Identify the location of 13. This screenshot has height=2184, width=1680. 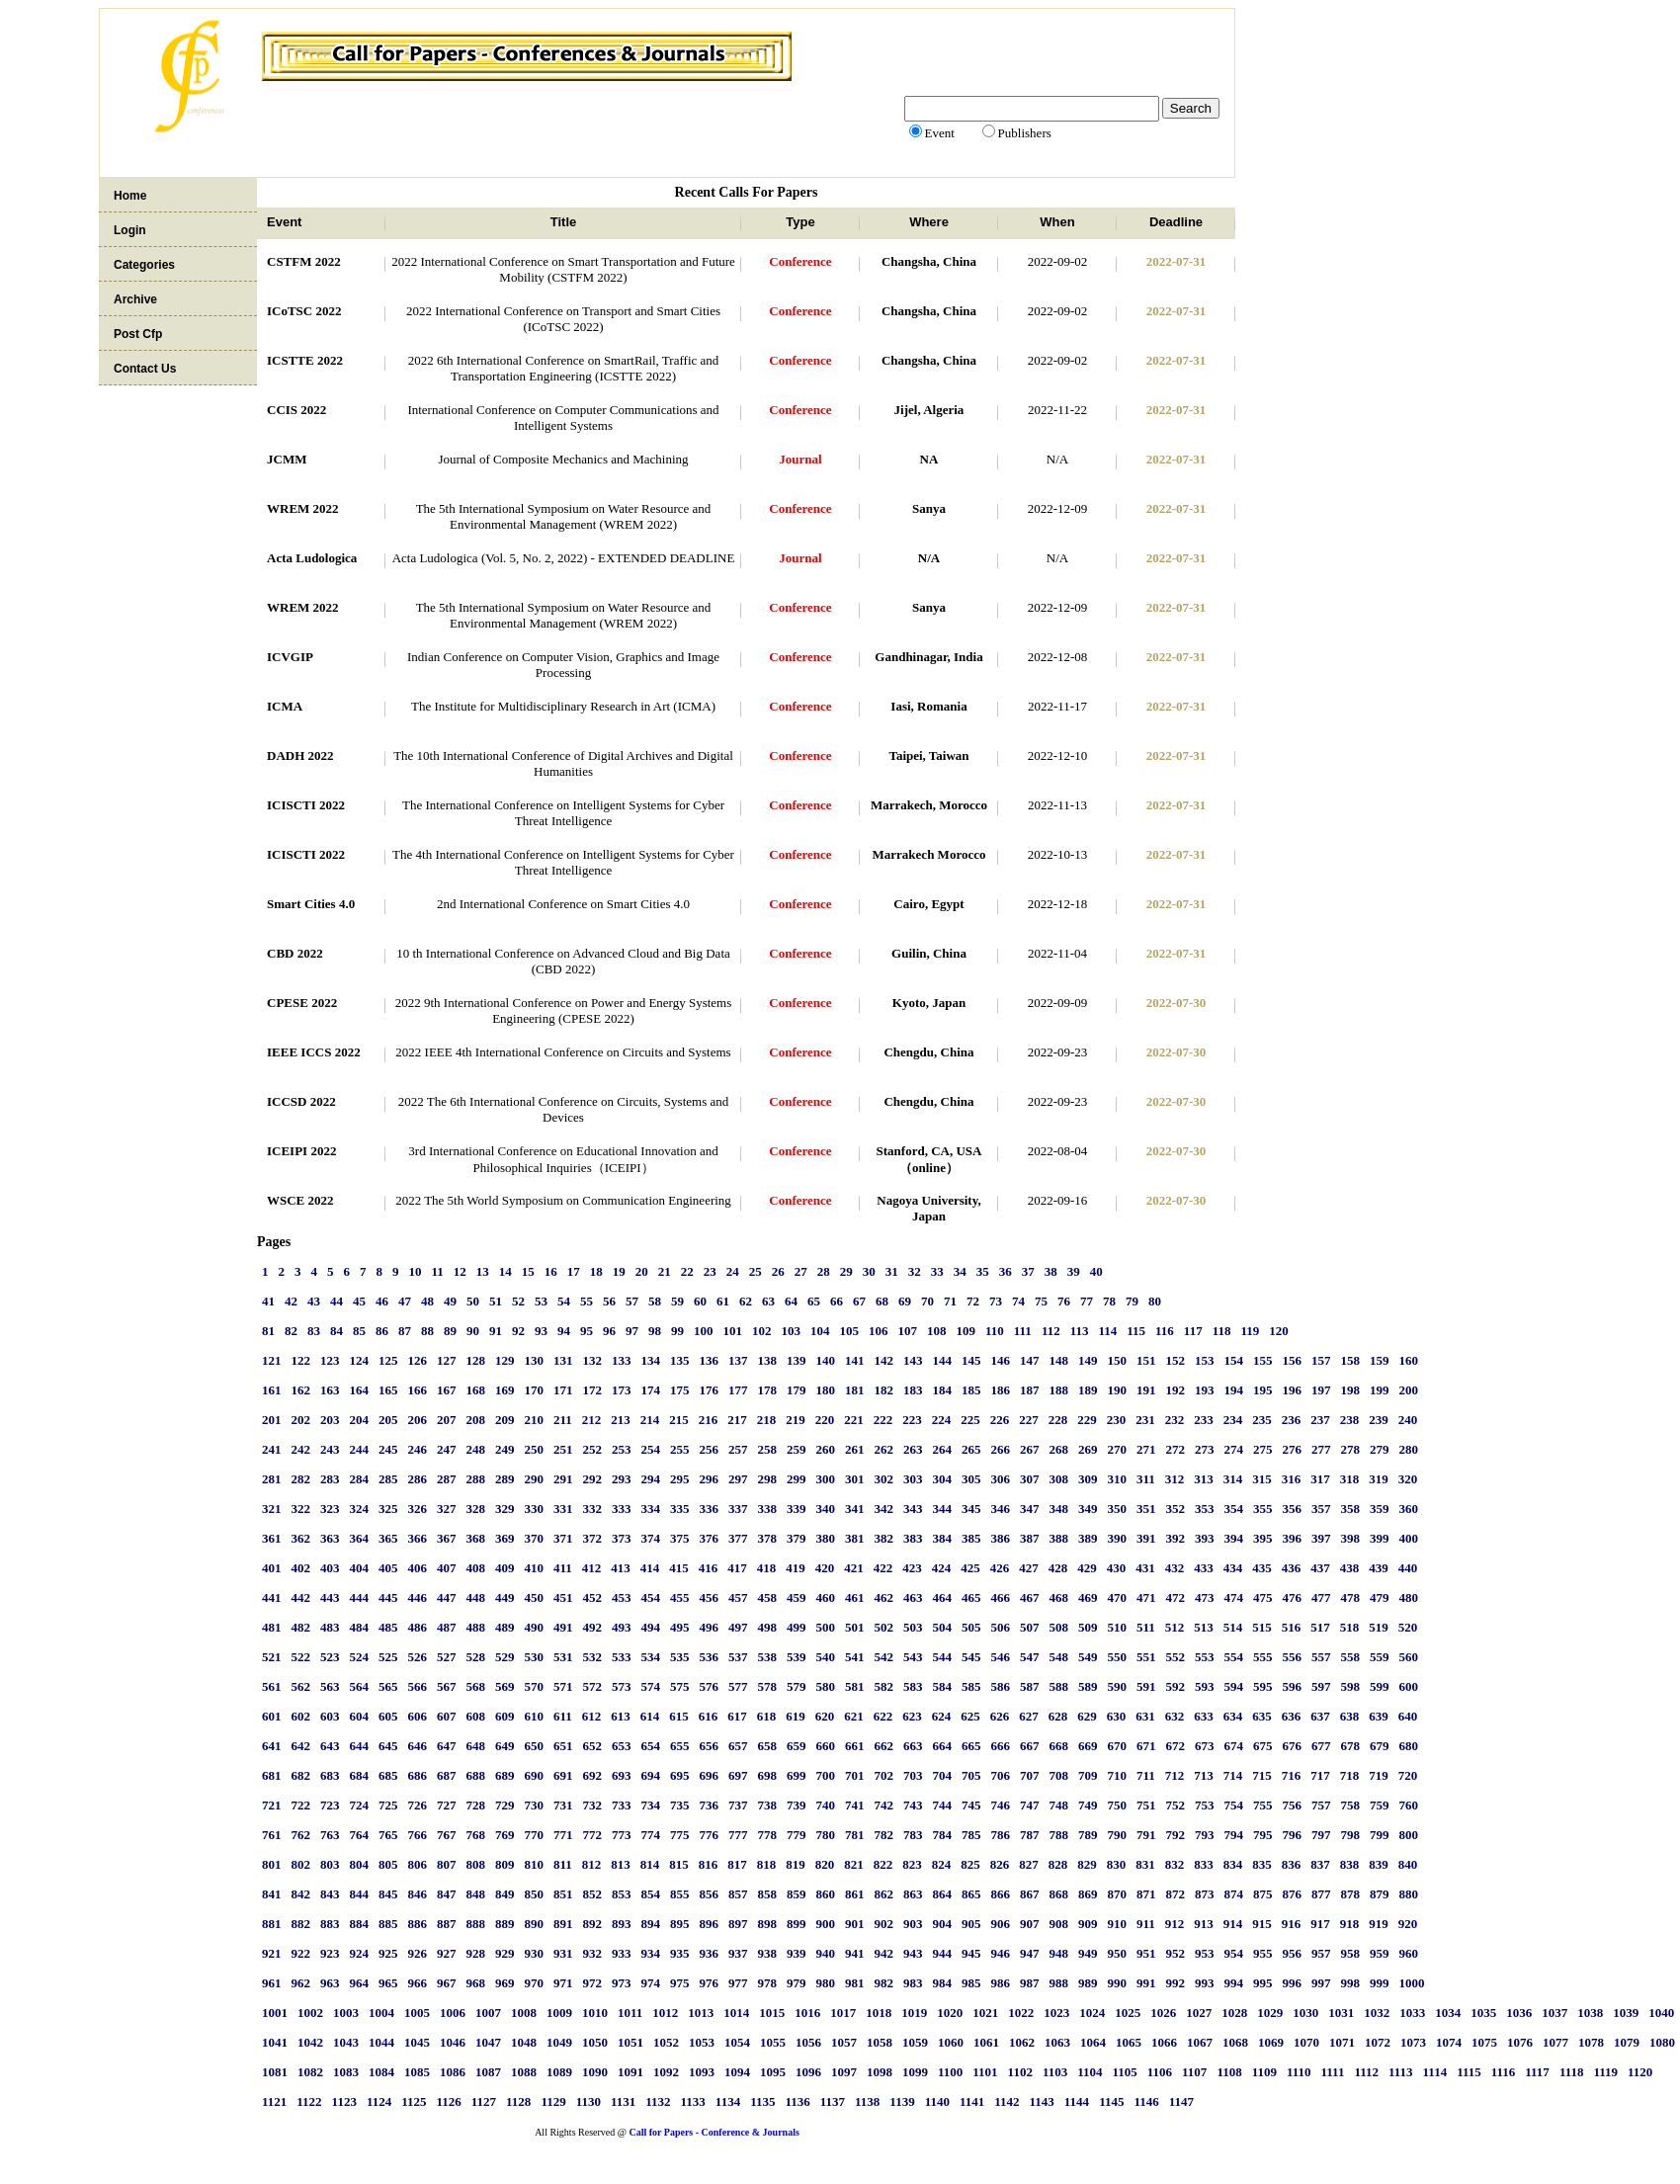
(482, 1271).